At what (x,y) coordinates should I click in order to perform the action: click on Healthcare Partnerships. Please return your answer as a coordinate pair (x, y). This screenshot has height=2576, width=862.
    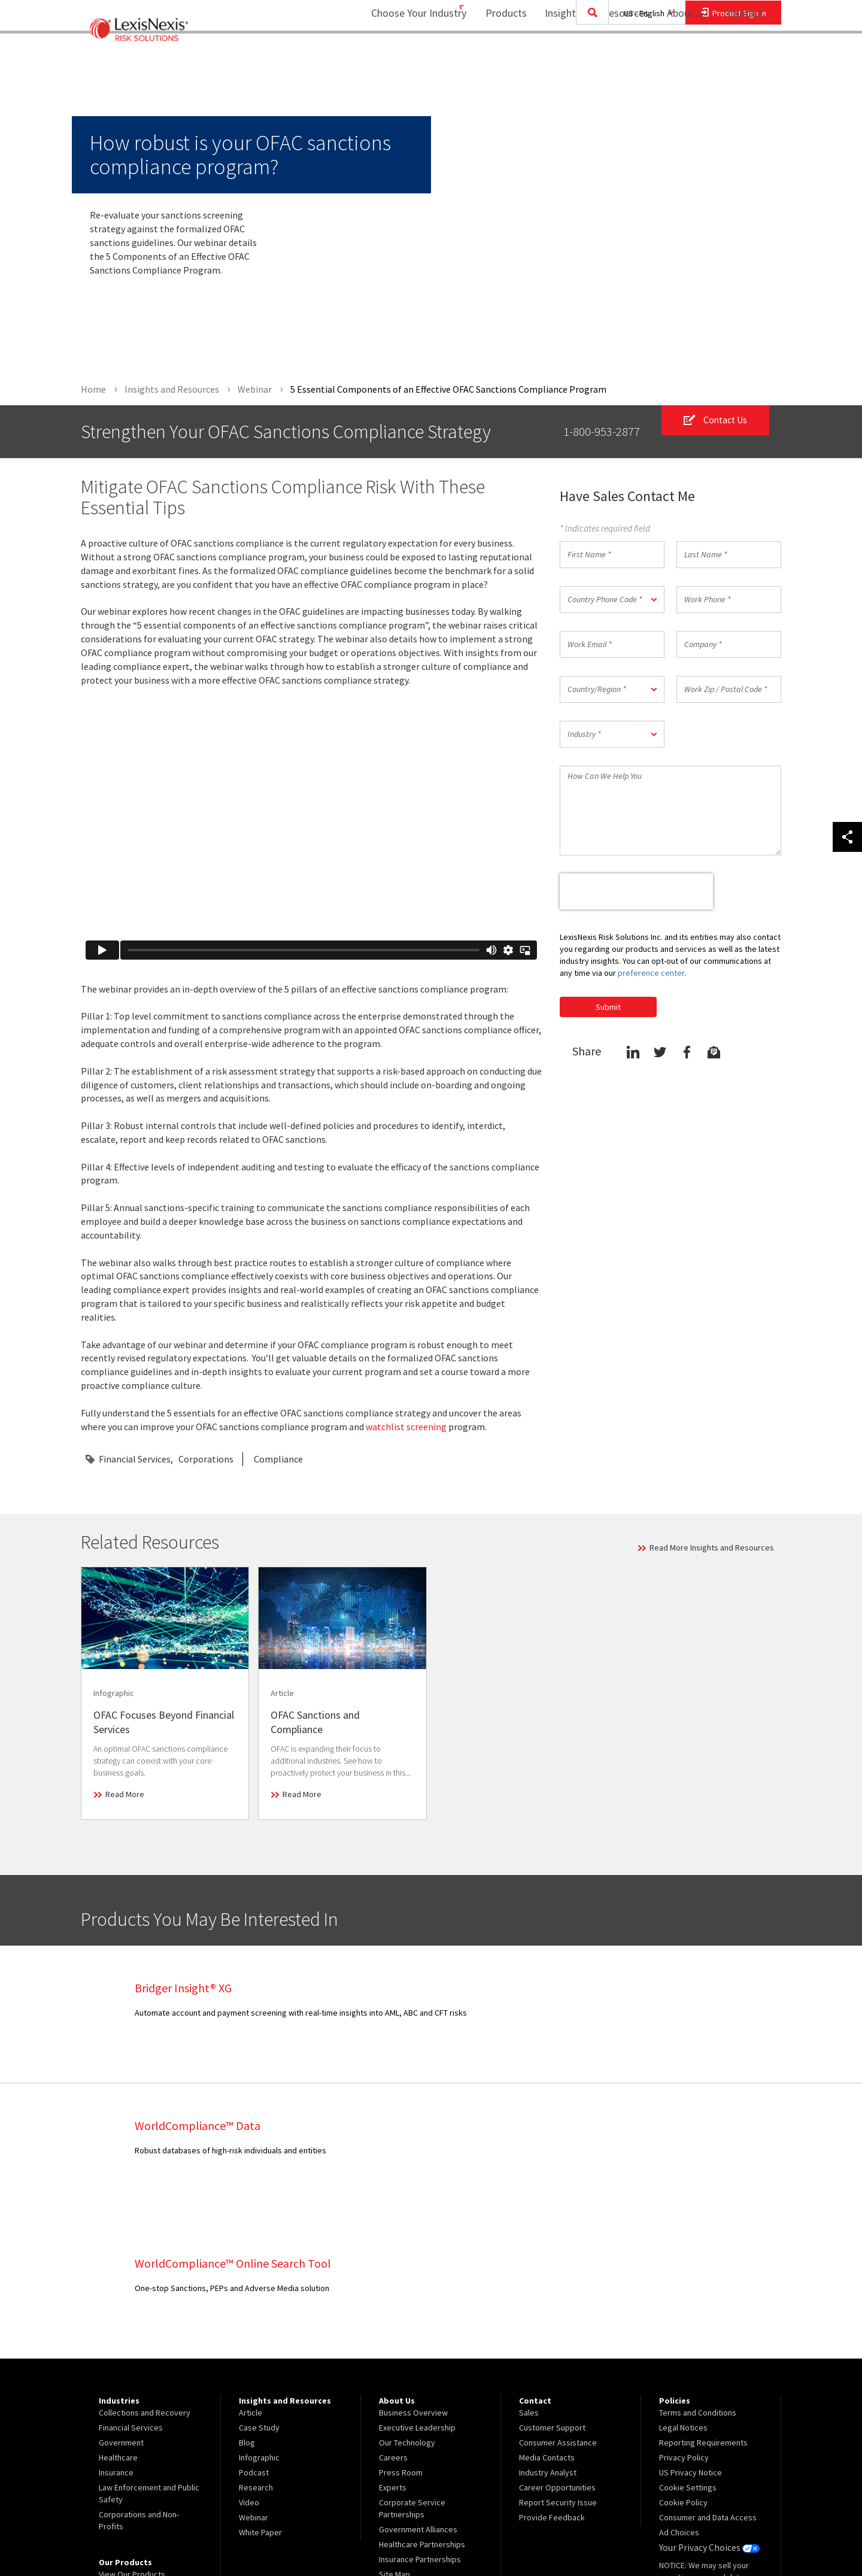
    Looking at the image, I should click on (422, 2407).